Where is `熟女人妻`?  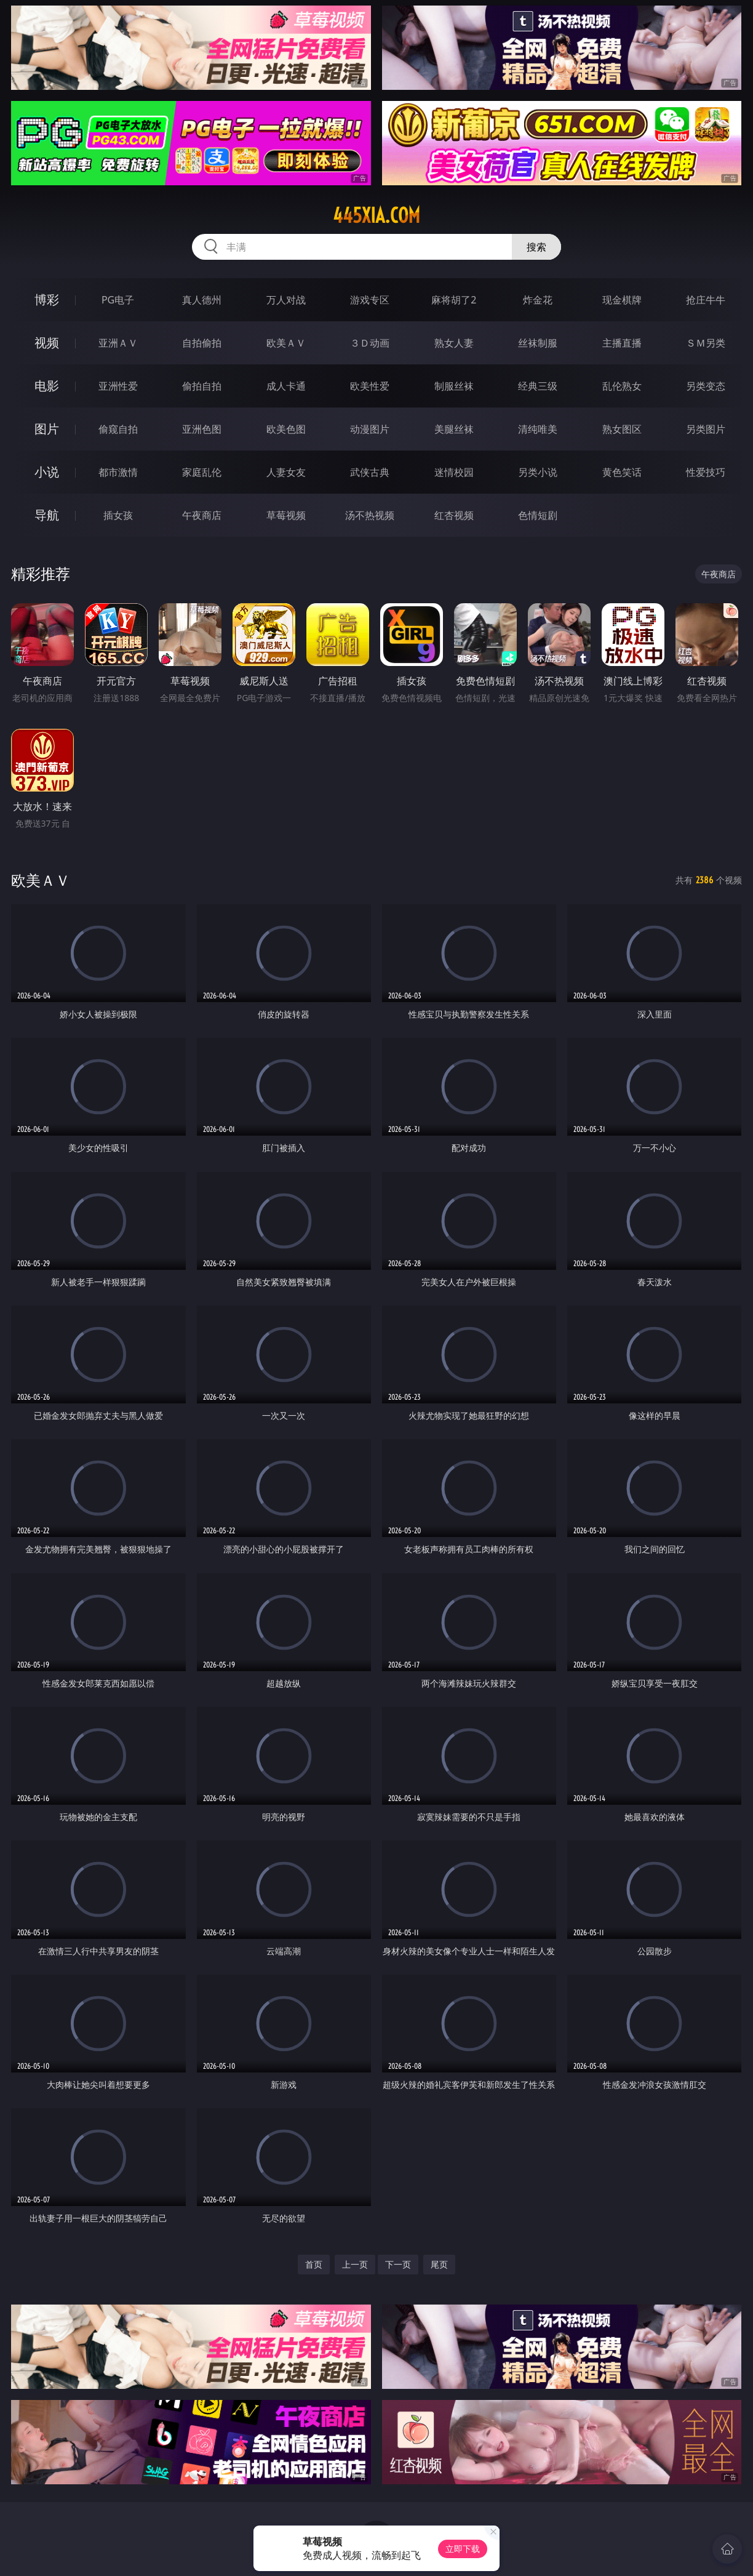
熟女人妻 is located at coordinates (454, 343).